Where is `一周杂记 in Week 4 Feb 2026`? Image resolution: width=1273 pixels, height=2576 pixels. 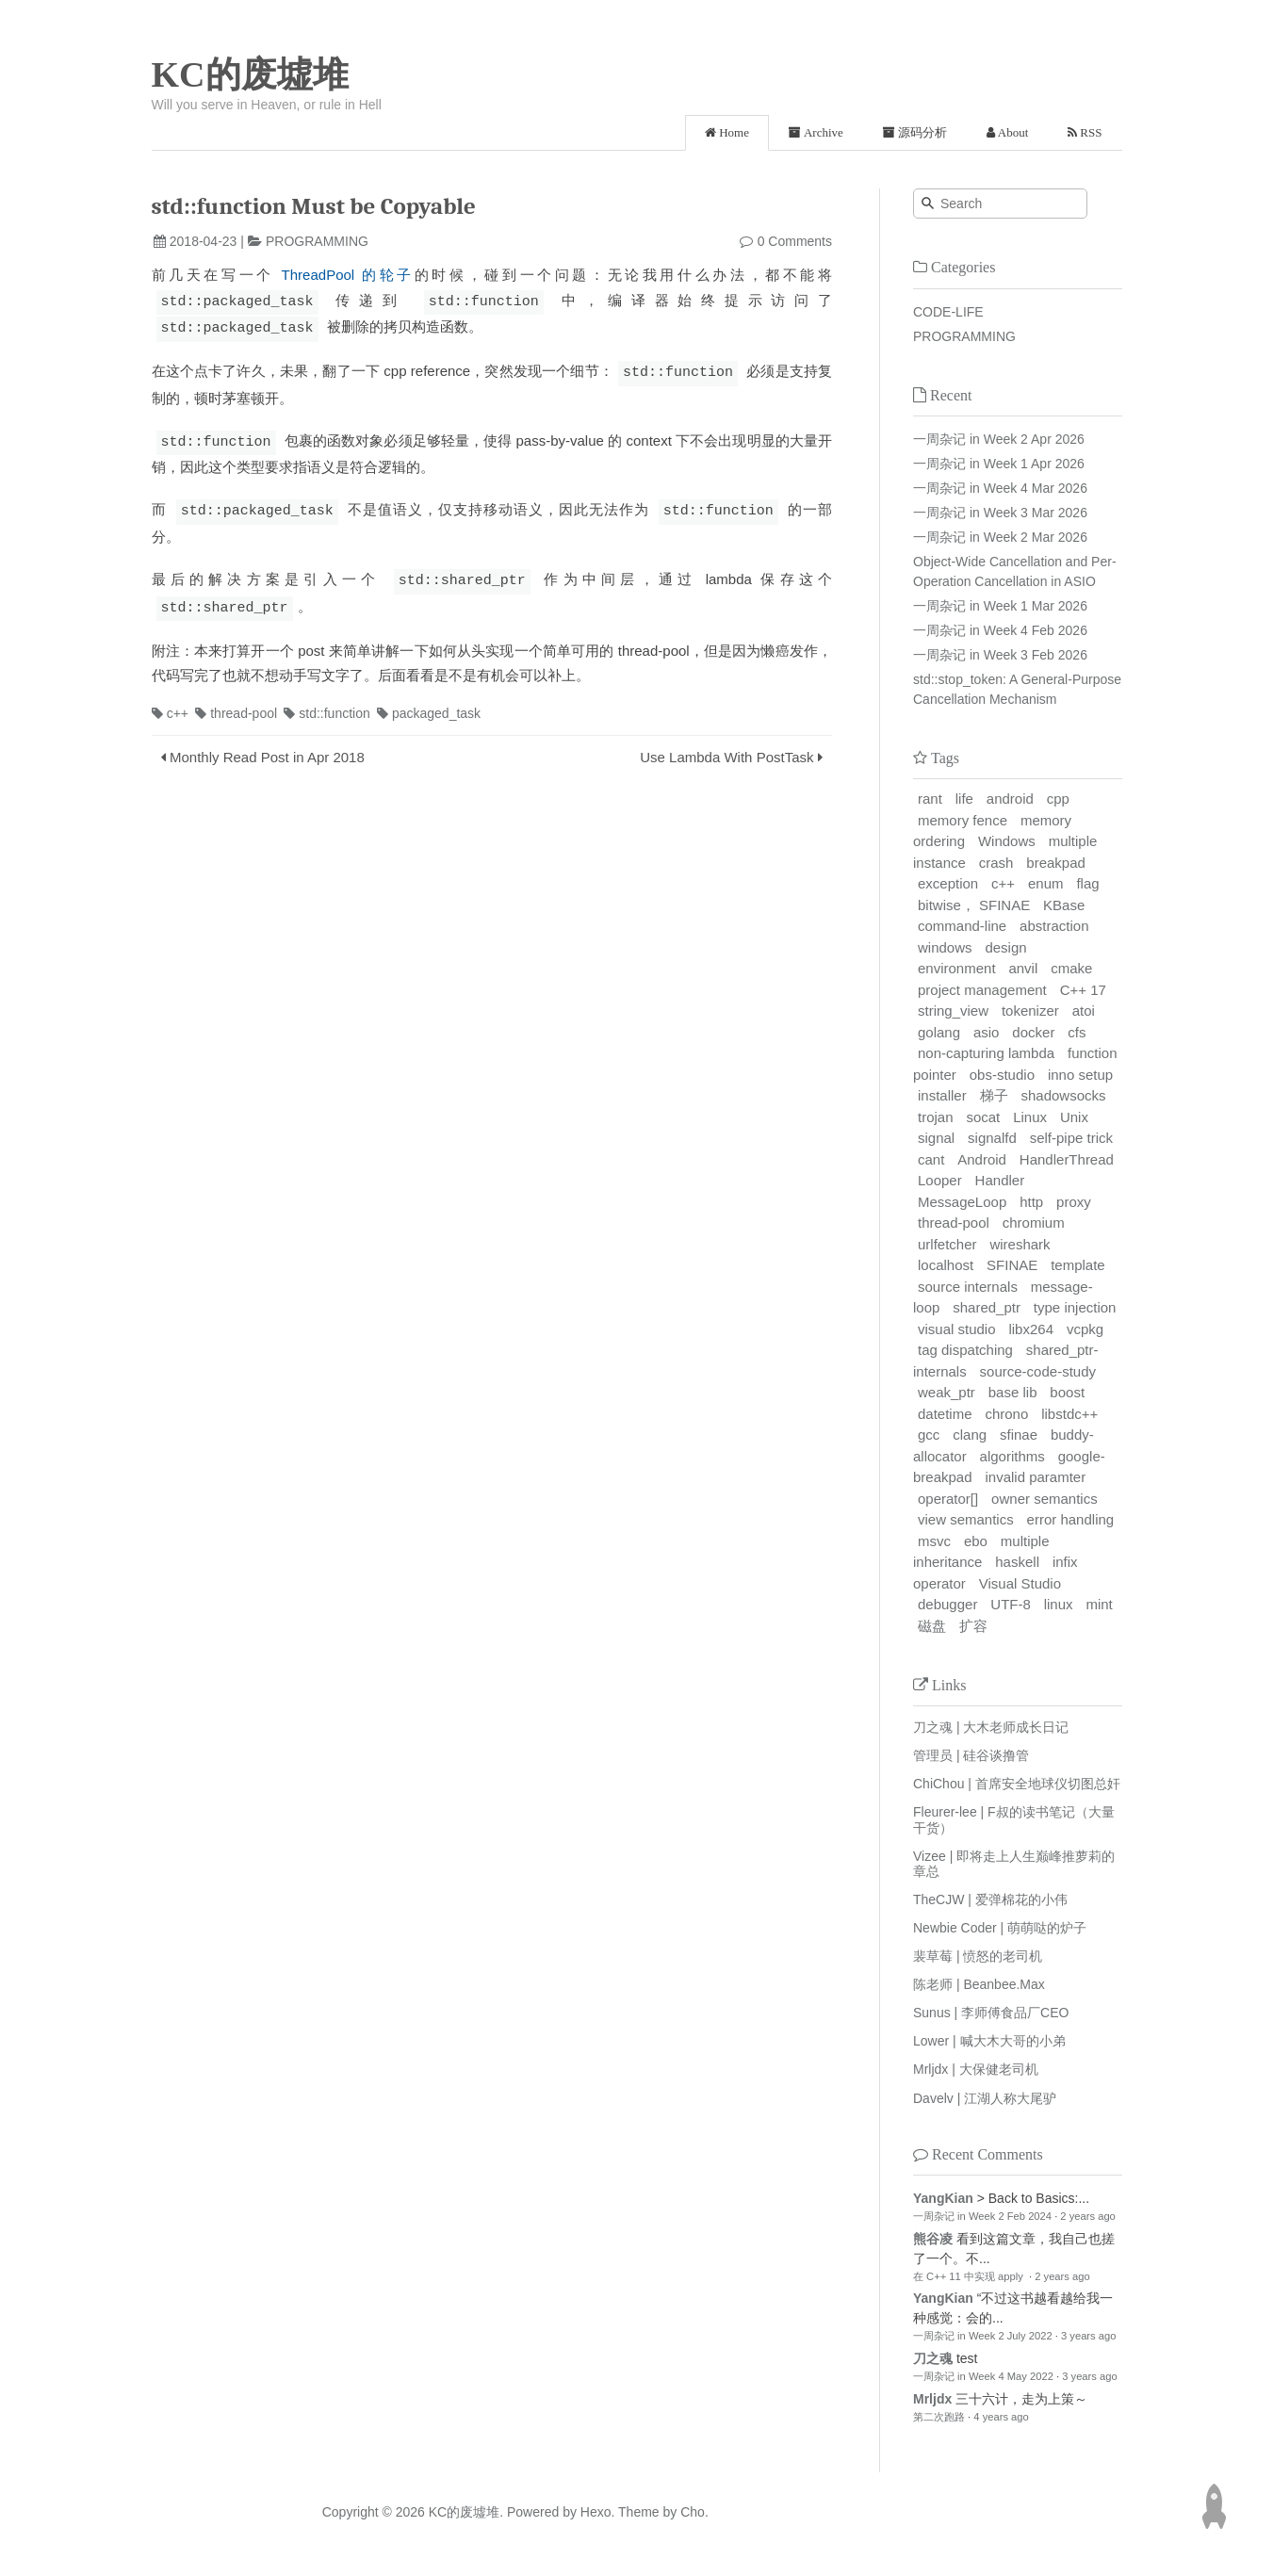 一周杂记 in Week 4 Feb 2026 is located at coordinates (1000, 630).